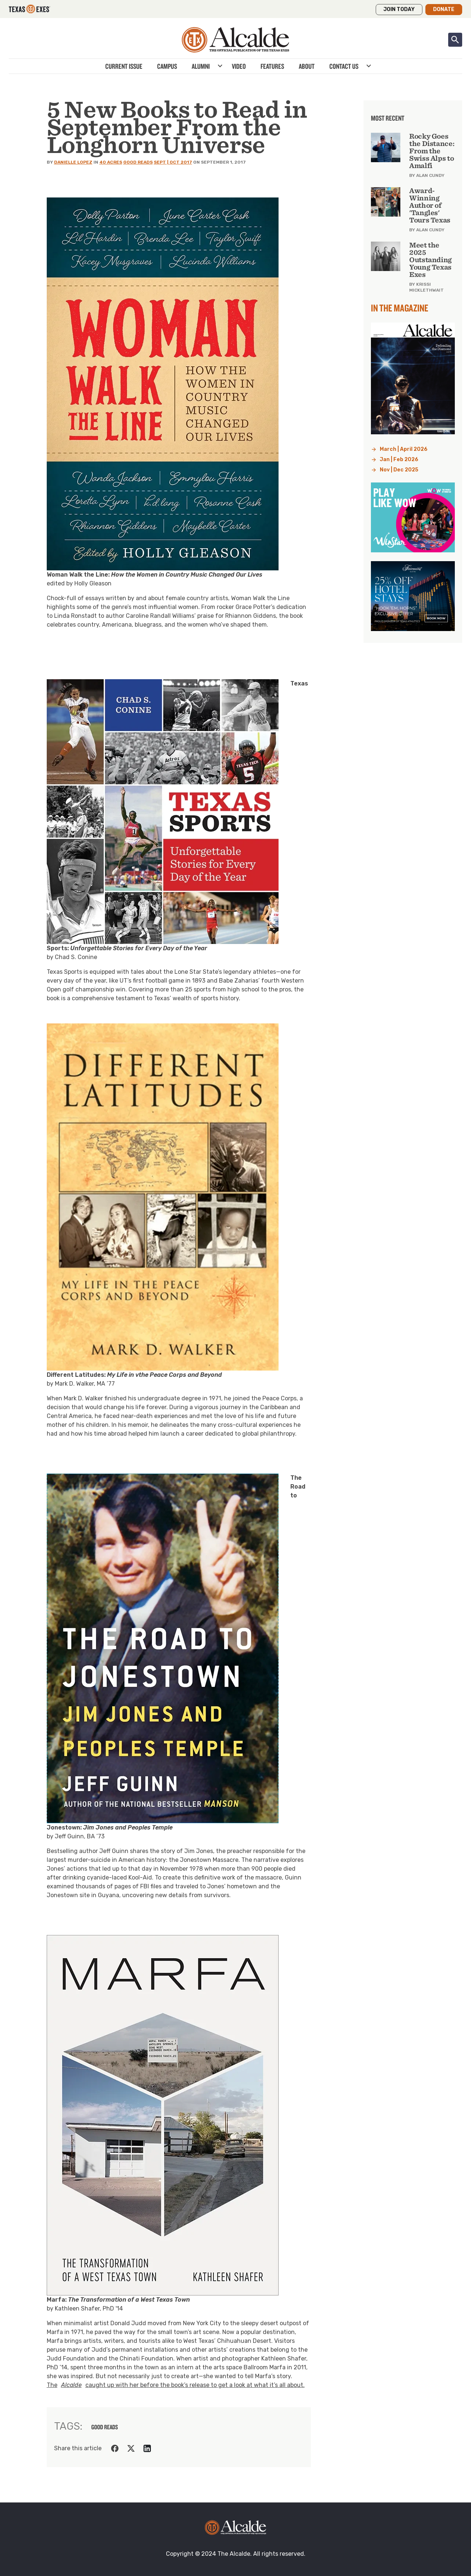 The height and width of the screenshot is (2576, 471). Describe the element at coordinates (104, 2427) in the screenshot. I see `good reads` at that location.